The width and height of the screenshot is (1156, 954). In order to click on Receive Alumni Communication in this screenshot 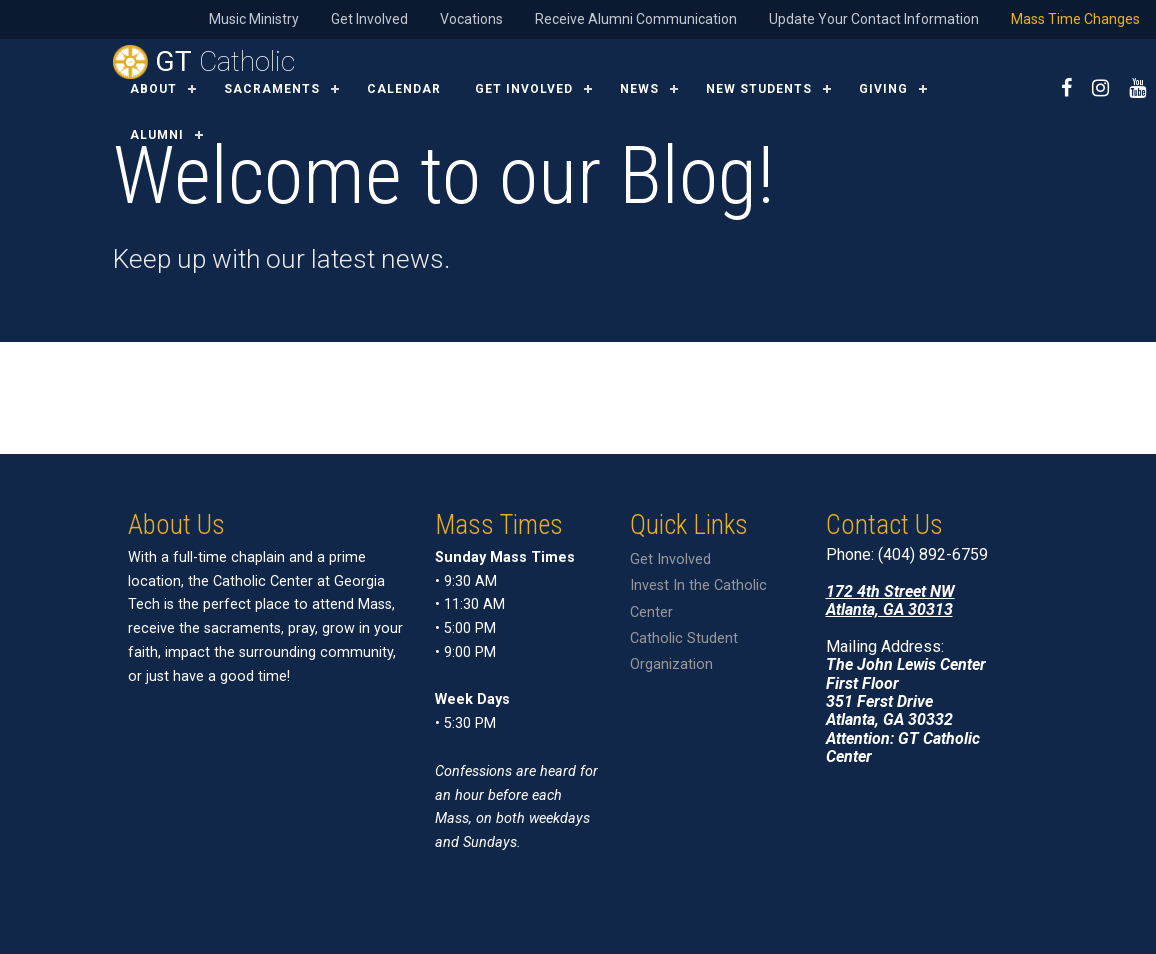, I will do `click(636, 19)`.